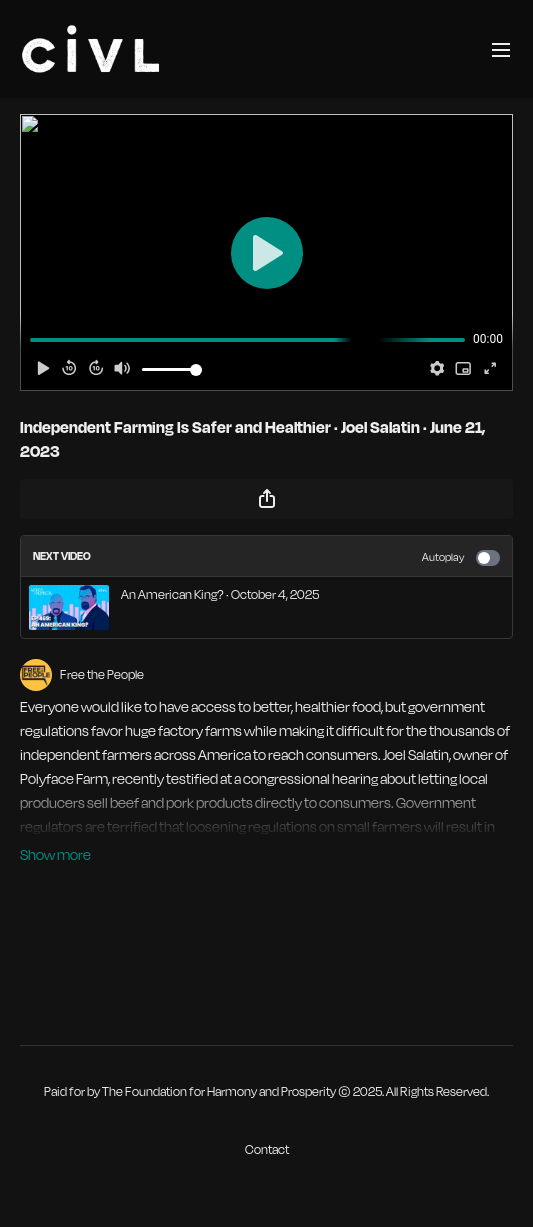 This screenshot has height=1227, width=533. Describe the element at coordinates (461, 558) in the screenshot. I see `Autoplay` at that location.